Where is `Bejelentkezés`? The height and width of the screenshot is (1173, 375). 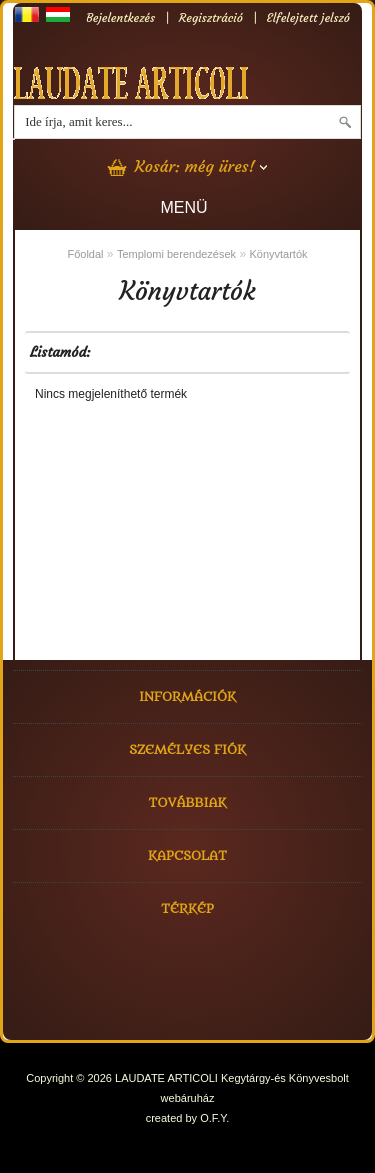 Bejelentkezés is located at coordinates (120, 17).